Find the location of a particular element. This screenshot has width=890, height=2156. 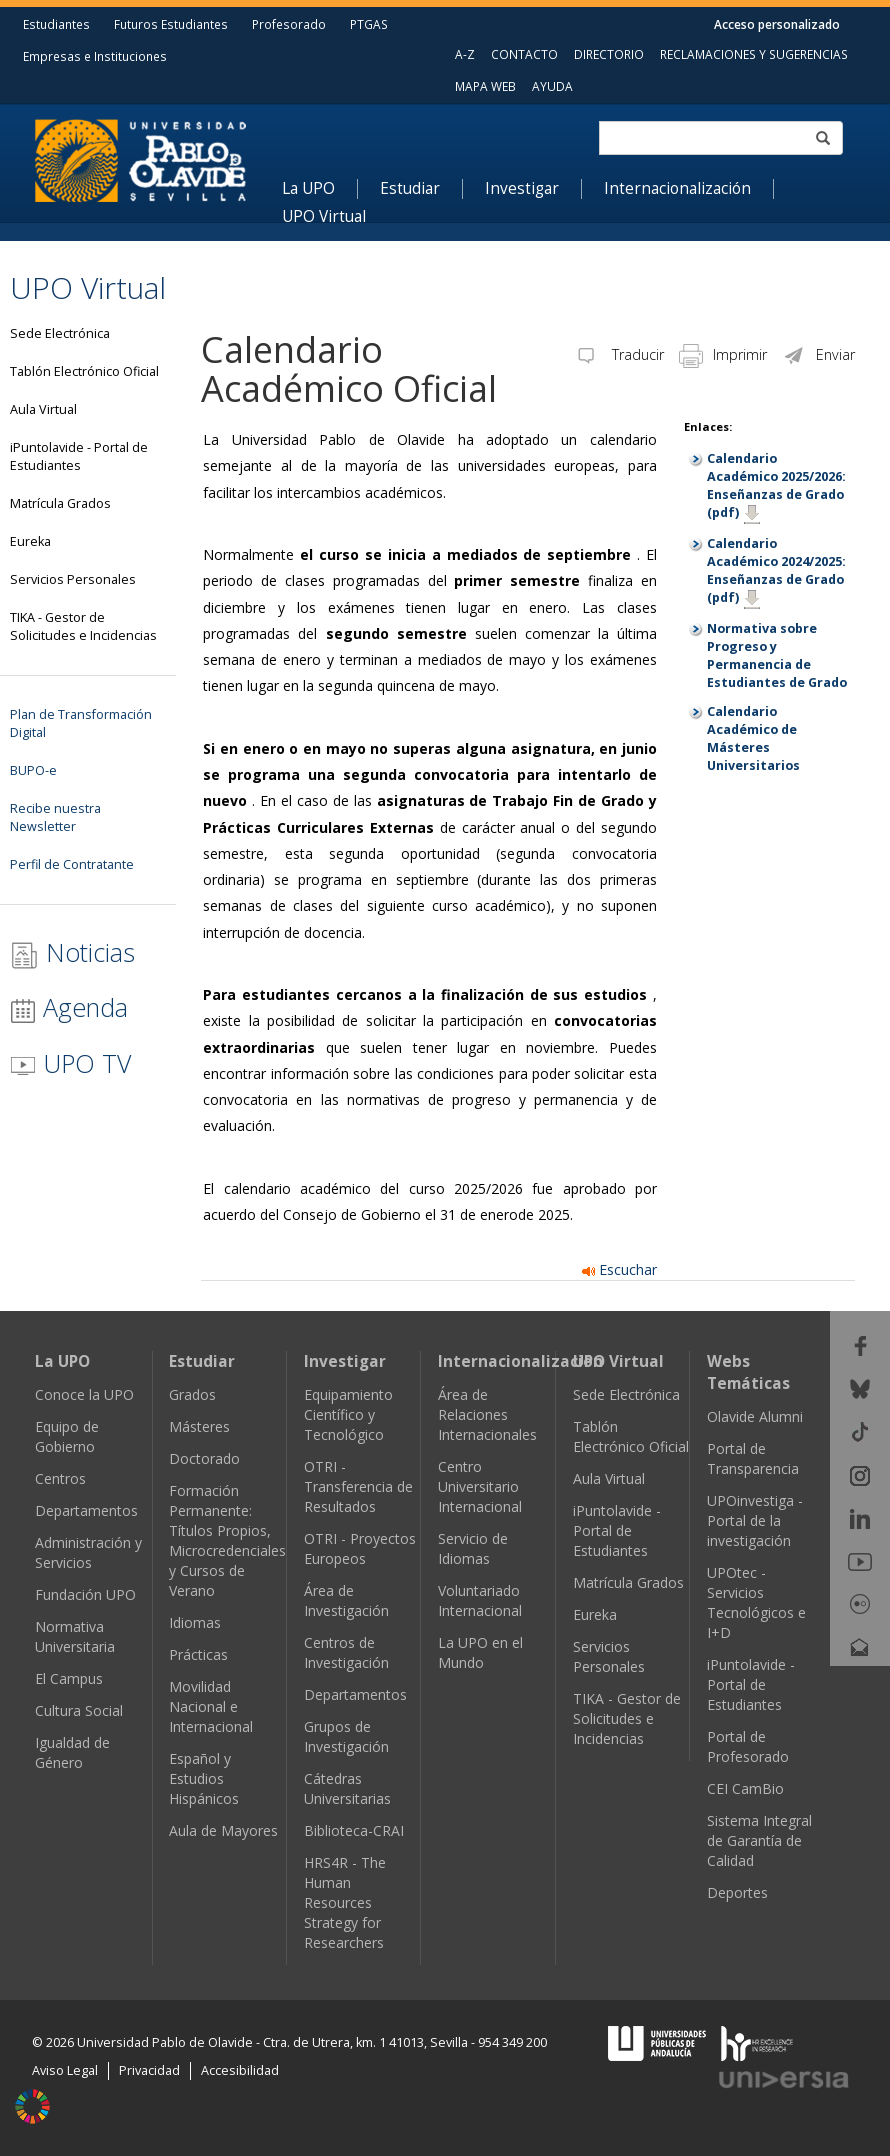

Estudiantes is located at coordinates (56, 24).